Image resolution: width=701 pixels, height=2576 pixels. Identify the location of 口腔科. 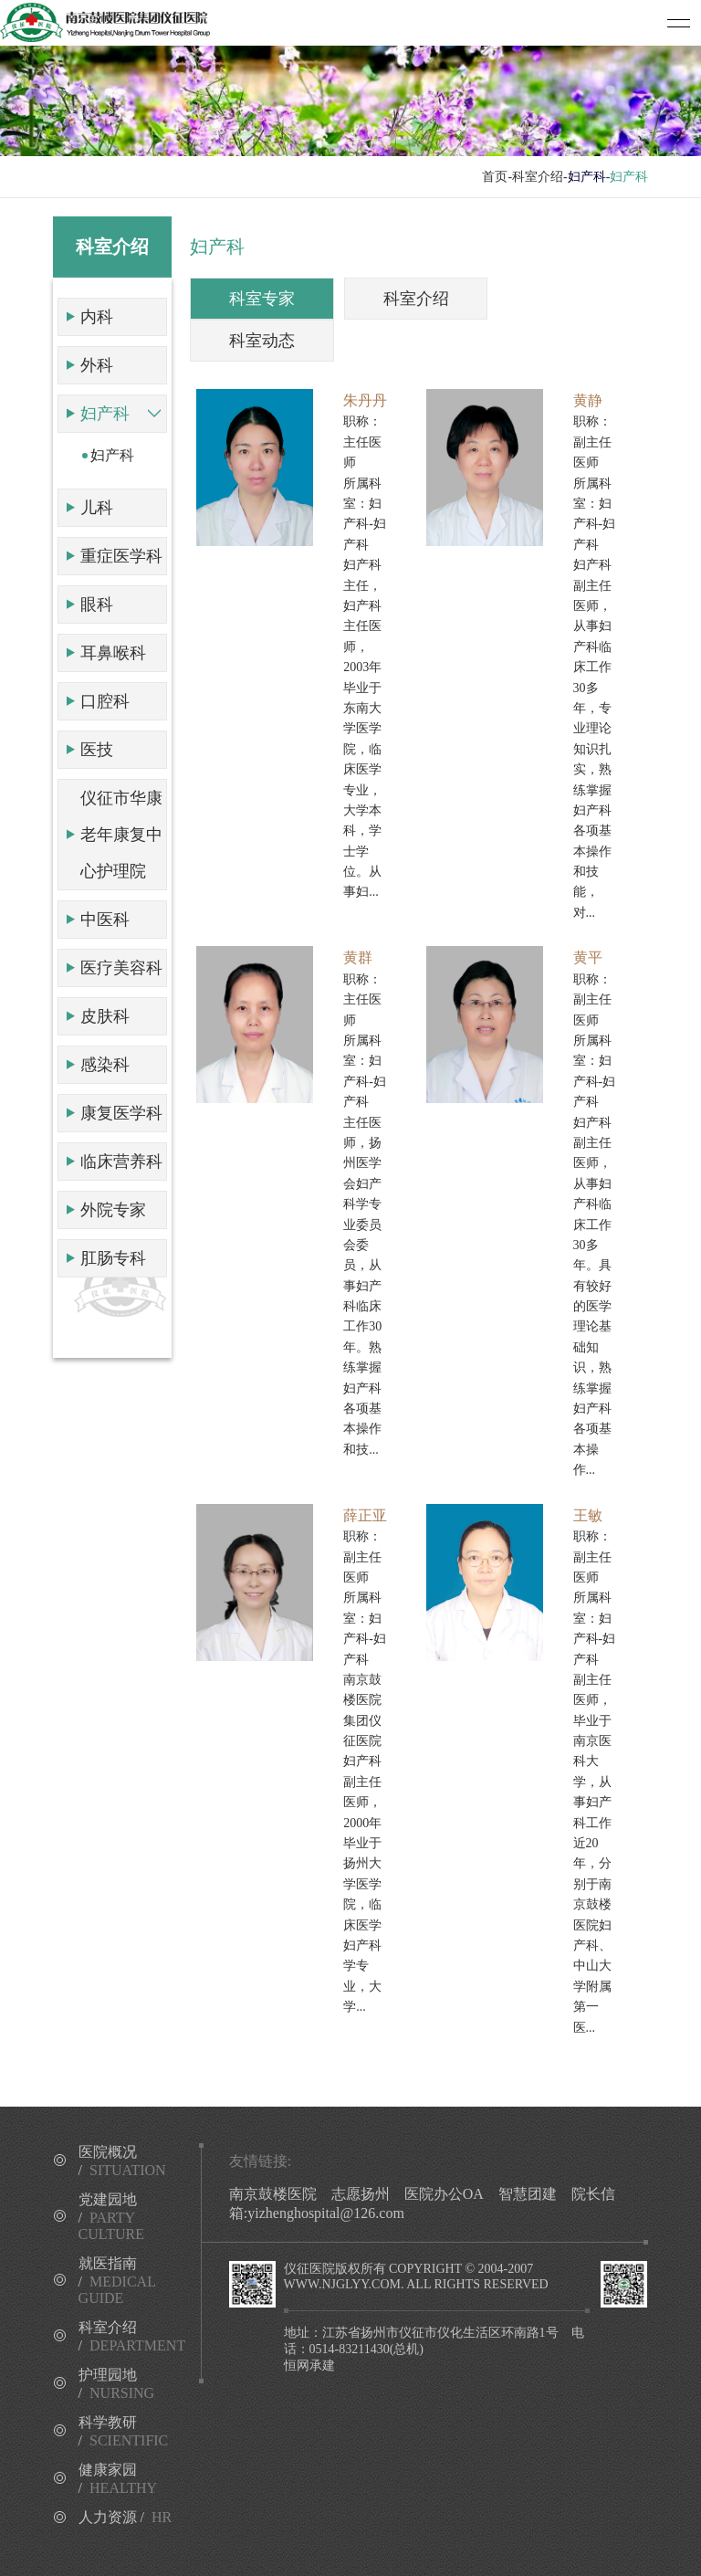
(105, 701).